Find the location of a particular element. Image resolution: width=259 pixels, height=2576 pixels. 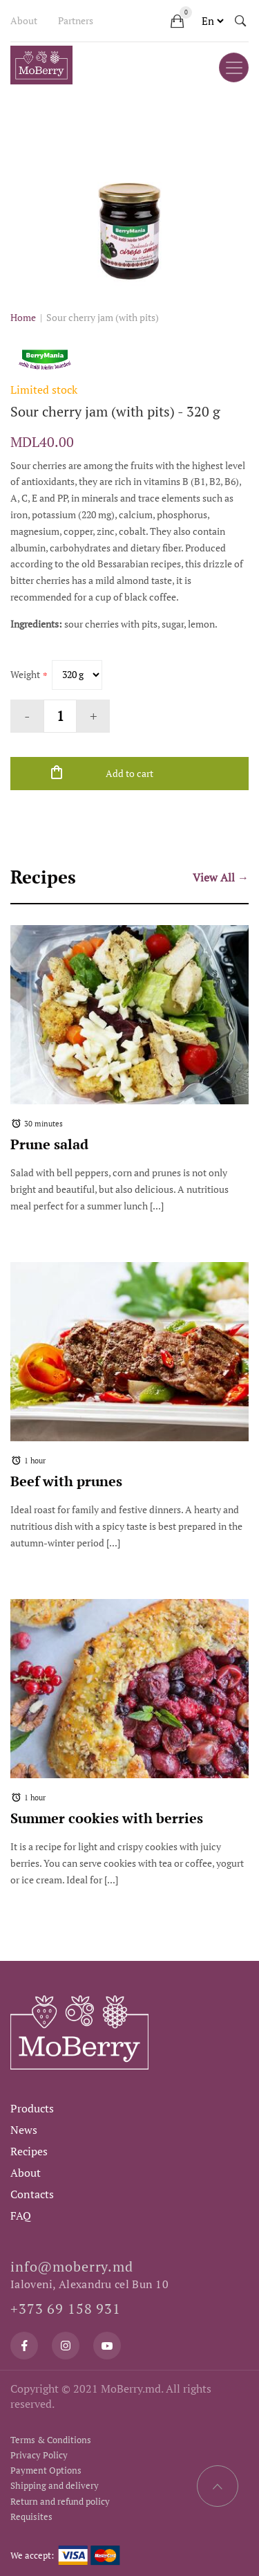

About is located at coordinates (23, 20).